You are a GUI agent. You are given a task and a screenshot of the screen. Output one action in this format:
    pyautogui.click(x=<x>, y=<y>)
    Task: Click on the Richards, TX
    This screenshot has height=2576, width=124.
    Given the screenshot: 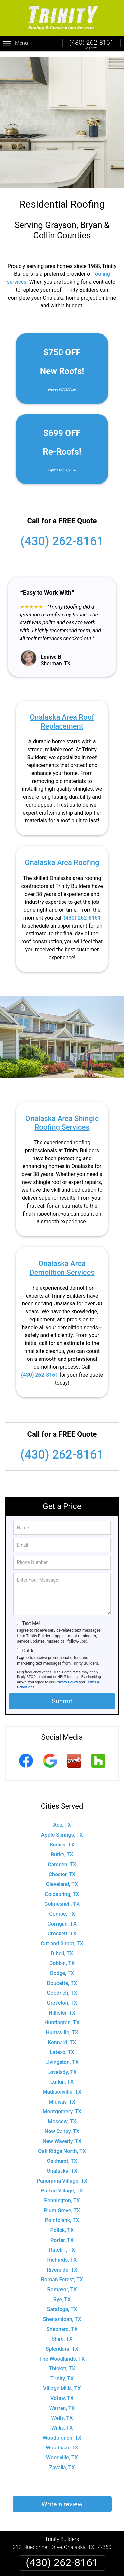 What is the action you would take?
    pyautogui.click(x=62, y=2254)
    